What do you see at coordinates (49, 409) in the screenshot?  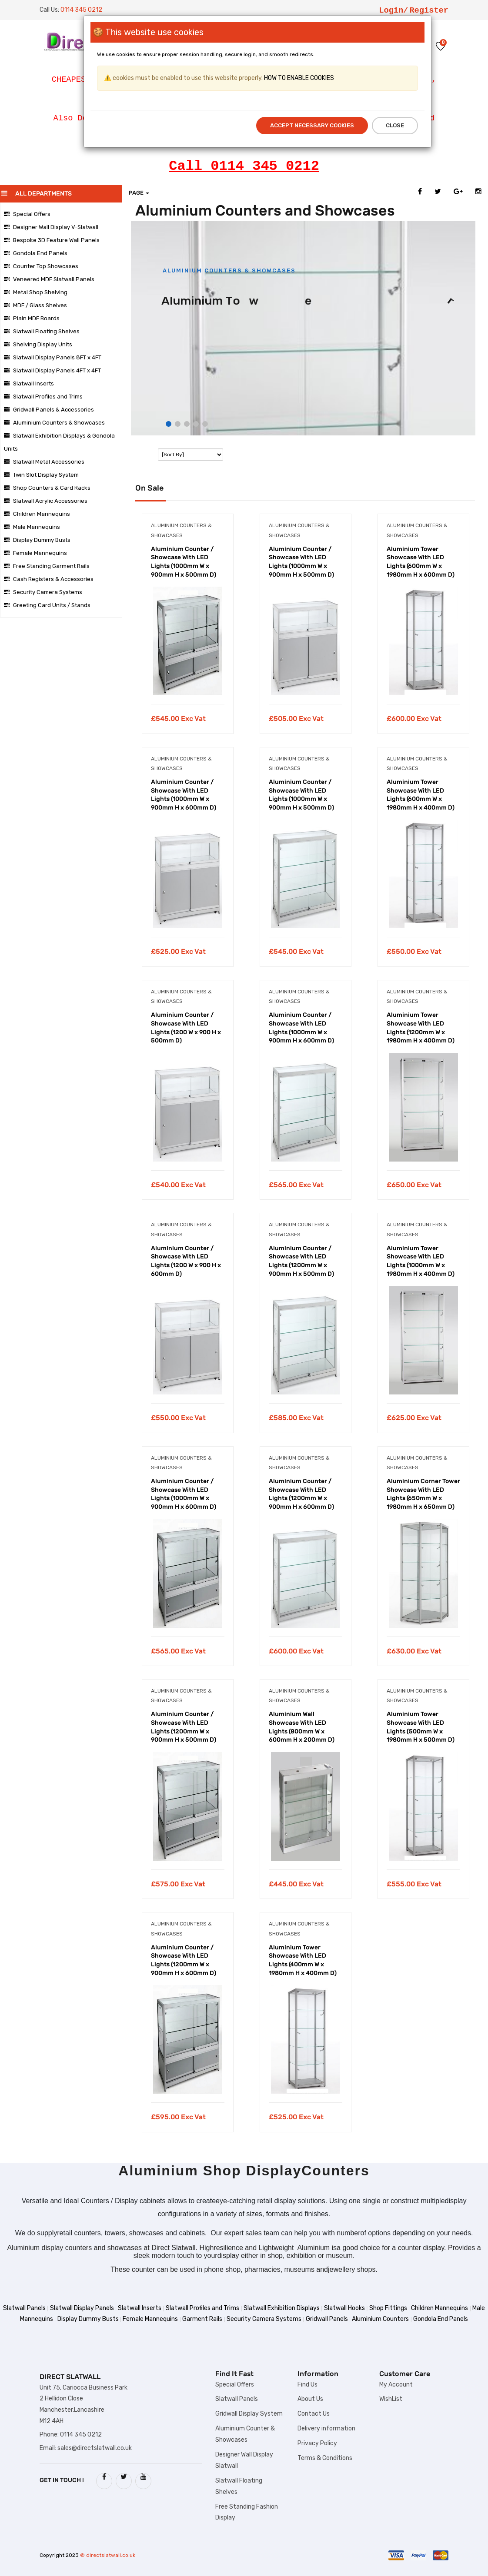 I see `Gridwall Panels & Accessories` at bounding box center [49, 409].